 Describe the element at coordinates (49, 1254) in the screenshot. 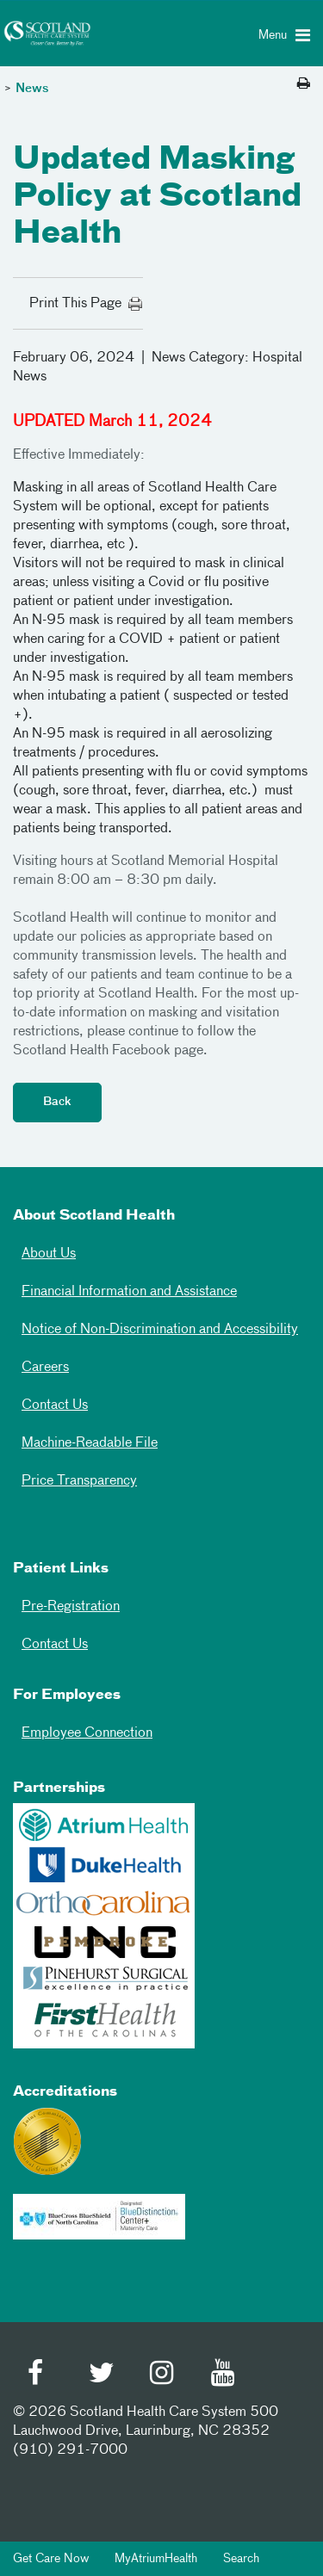

I see `About Us` at that location.